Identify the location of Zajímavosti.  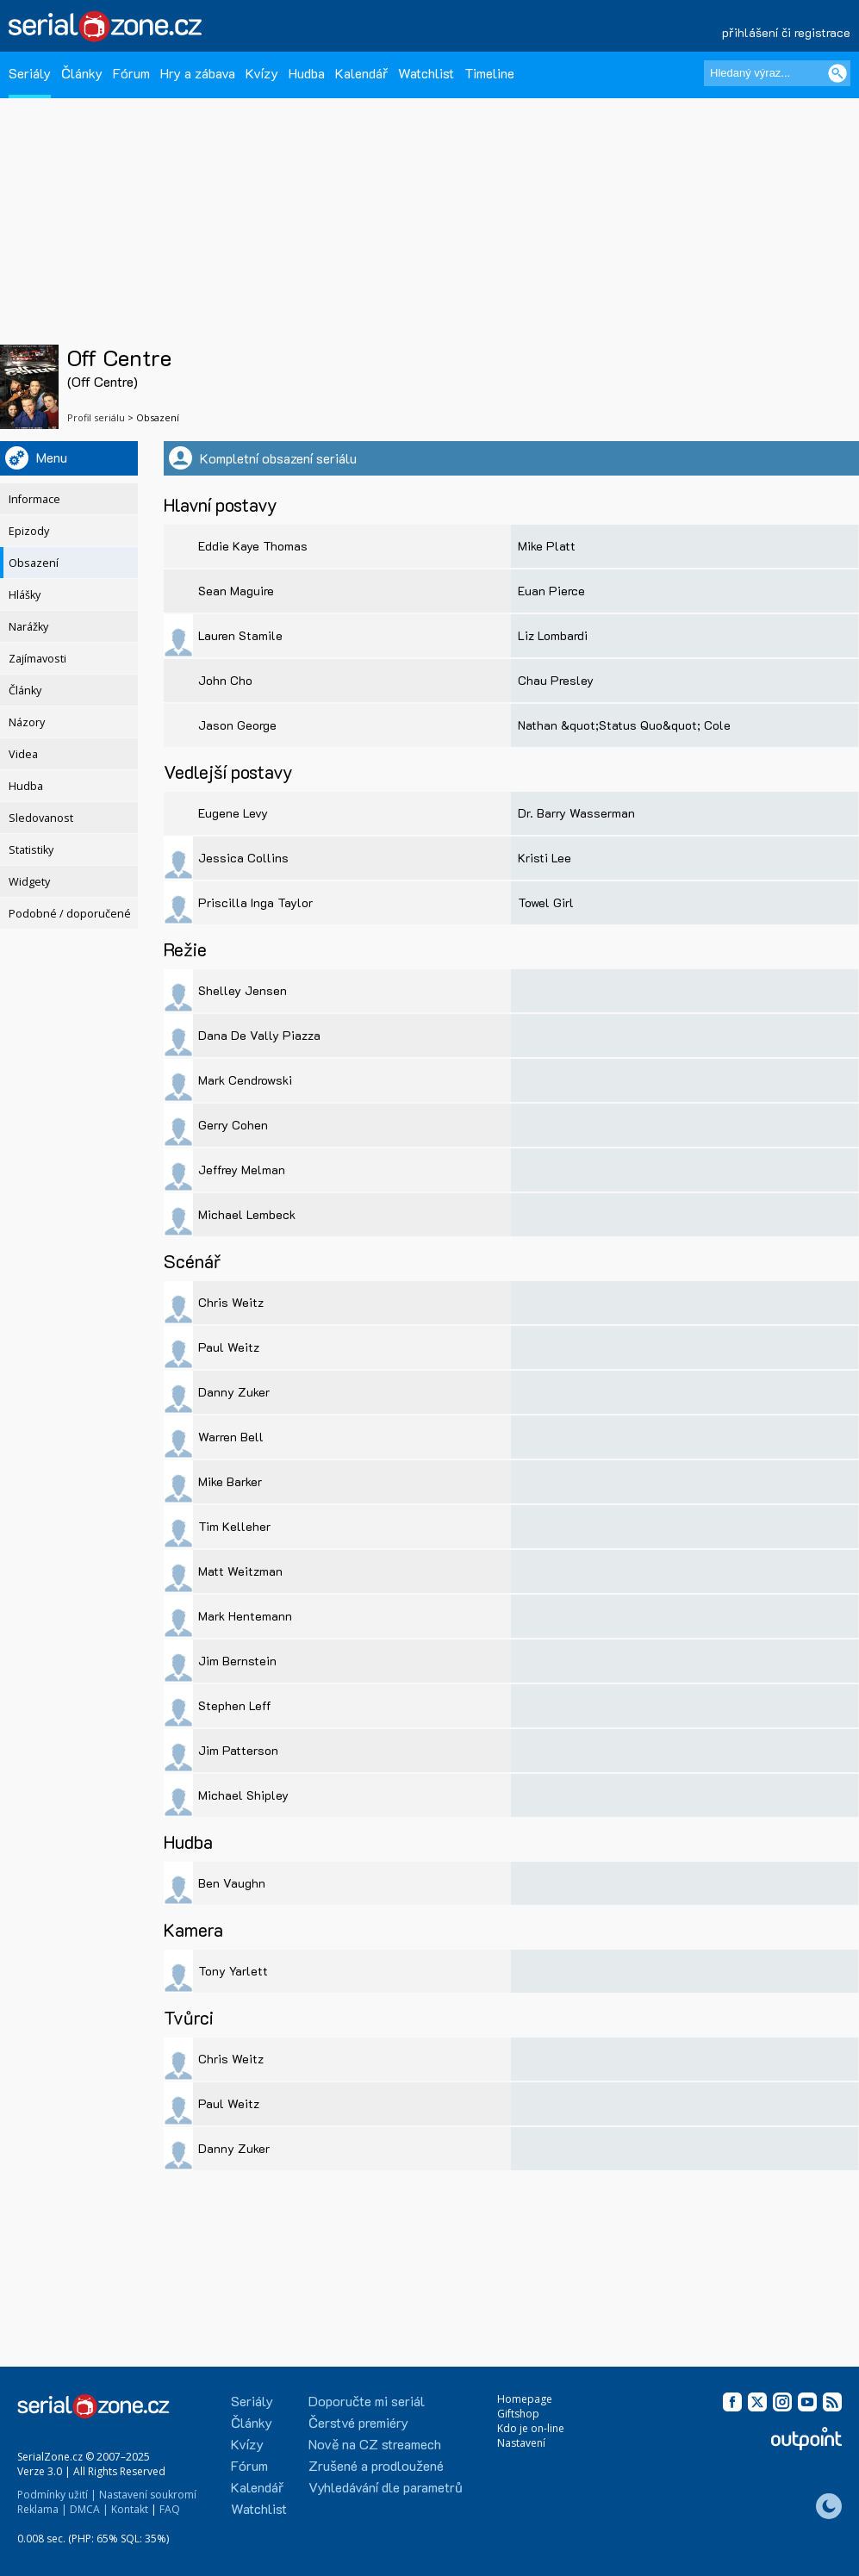
(37, 658).